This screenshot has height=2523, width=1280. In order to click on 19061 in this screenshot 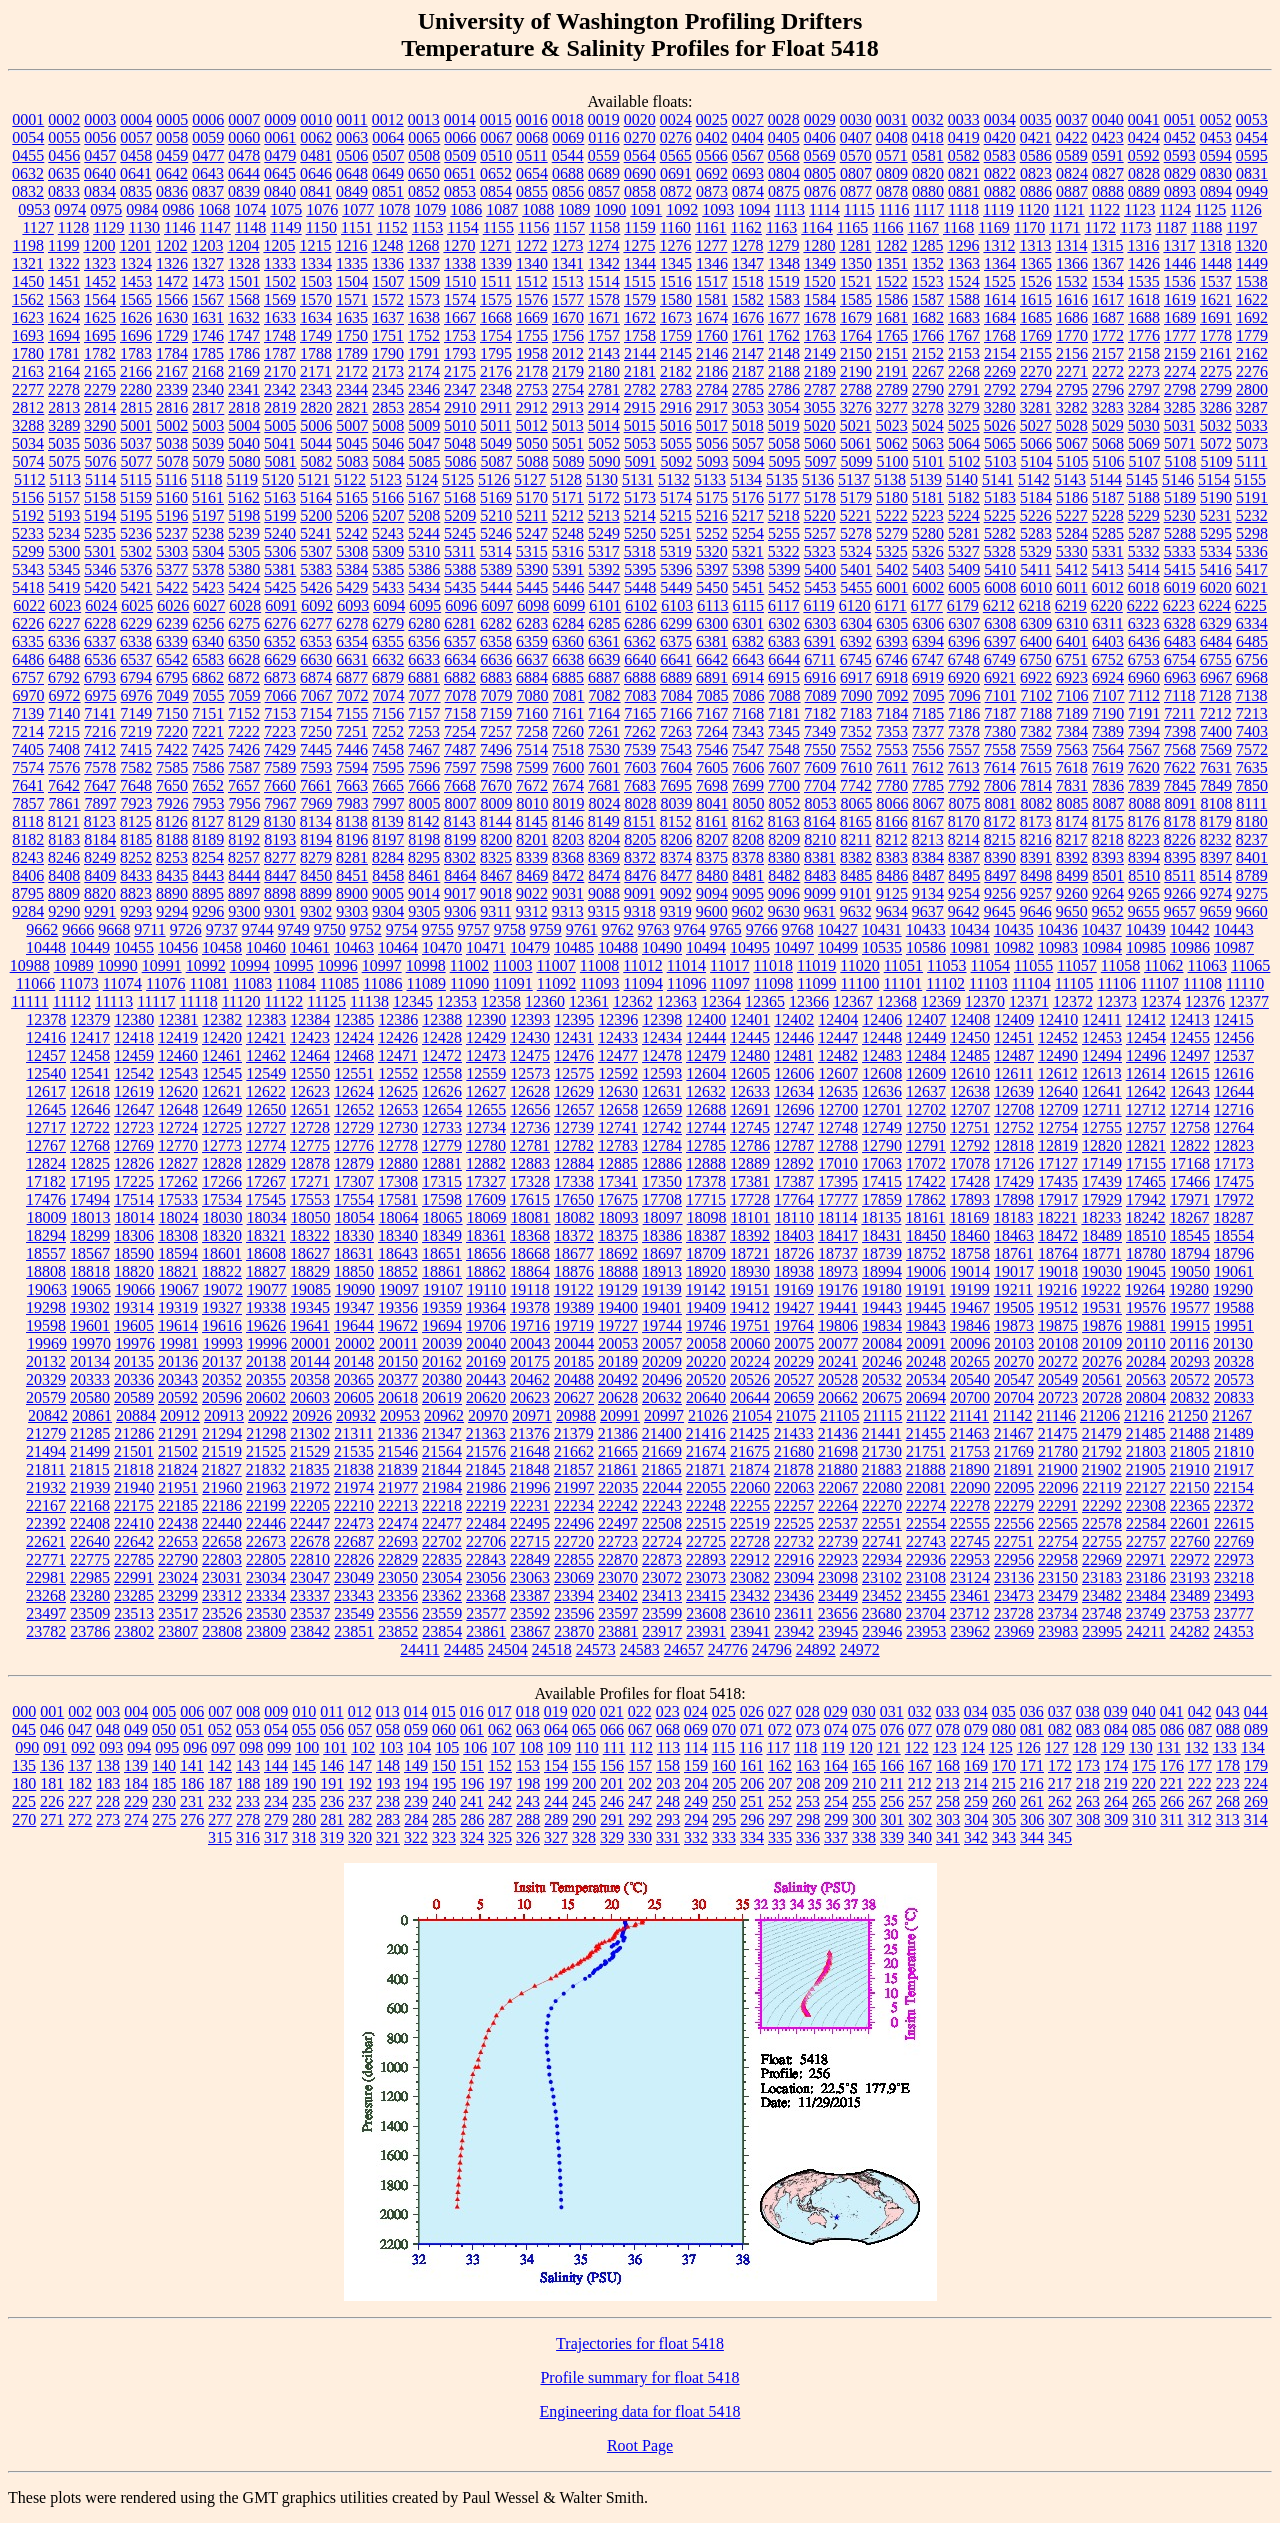, I will do `click(1234, 1271)`.